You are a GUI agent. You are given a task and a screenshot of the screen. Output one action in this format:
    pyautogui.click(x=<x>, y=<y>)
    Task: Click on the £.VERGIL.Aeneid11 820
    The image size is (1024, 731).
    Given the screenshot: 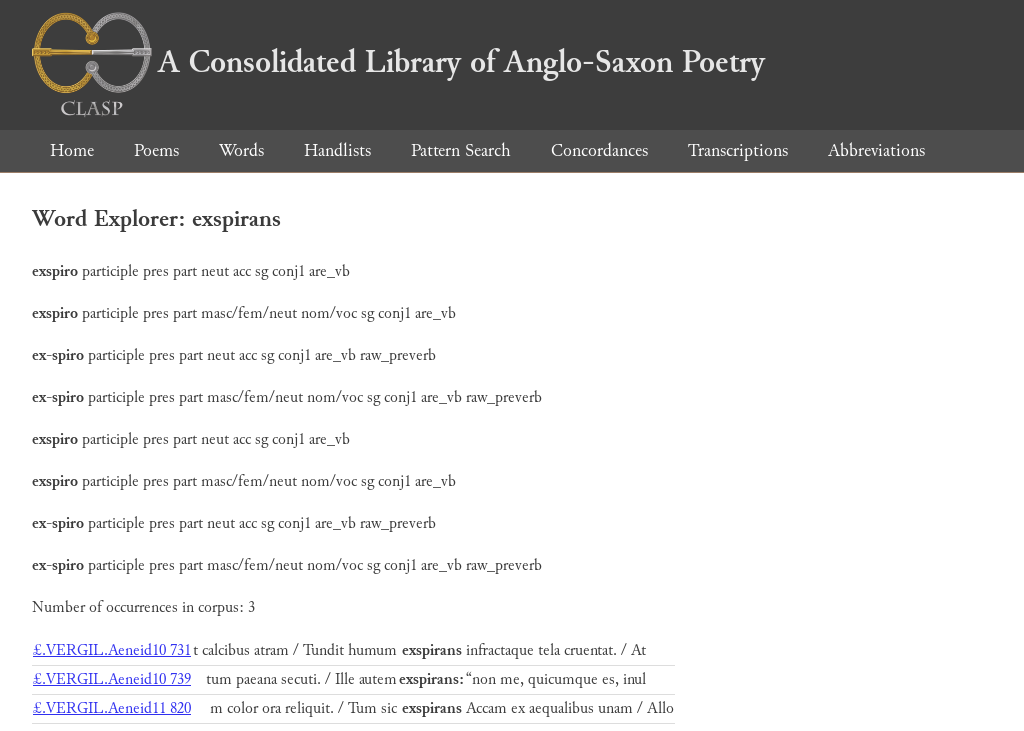 What is the action you would take?
    pyautogui.click(x=112, y=708)
    